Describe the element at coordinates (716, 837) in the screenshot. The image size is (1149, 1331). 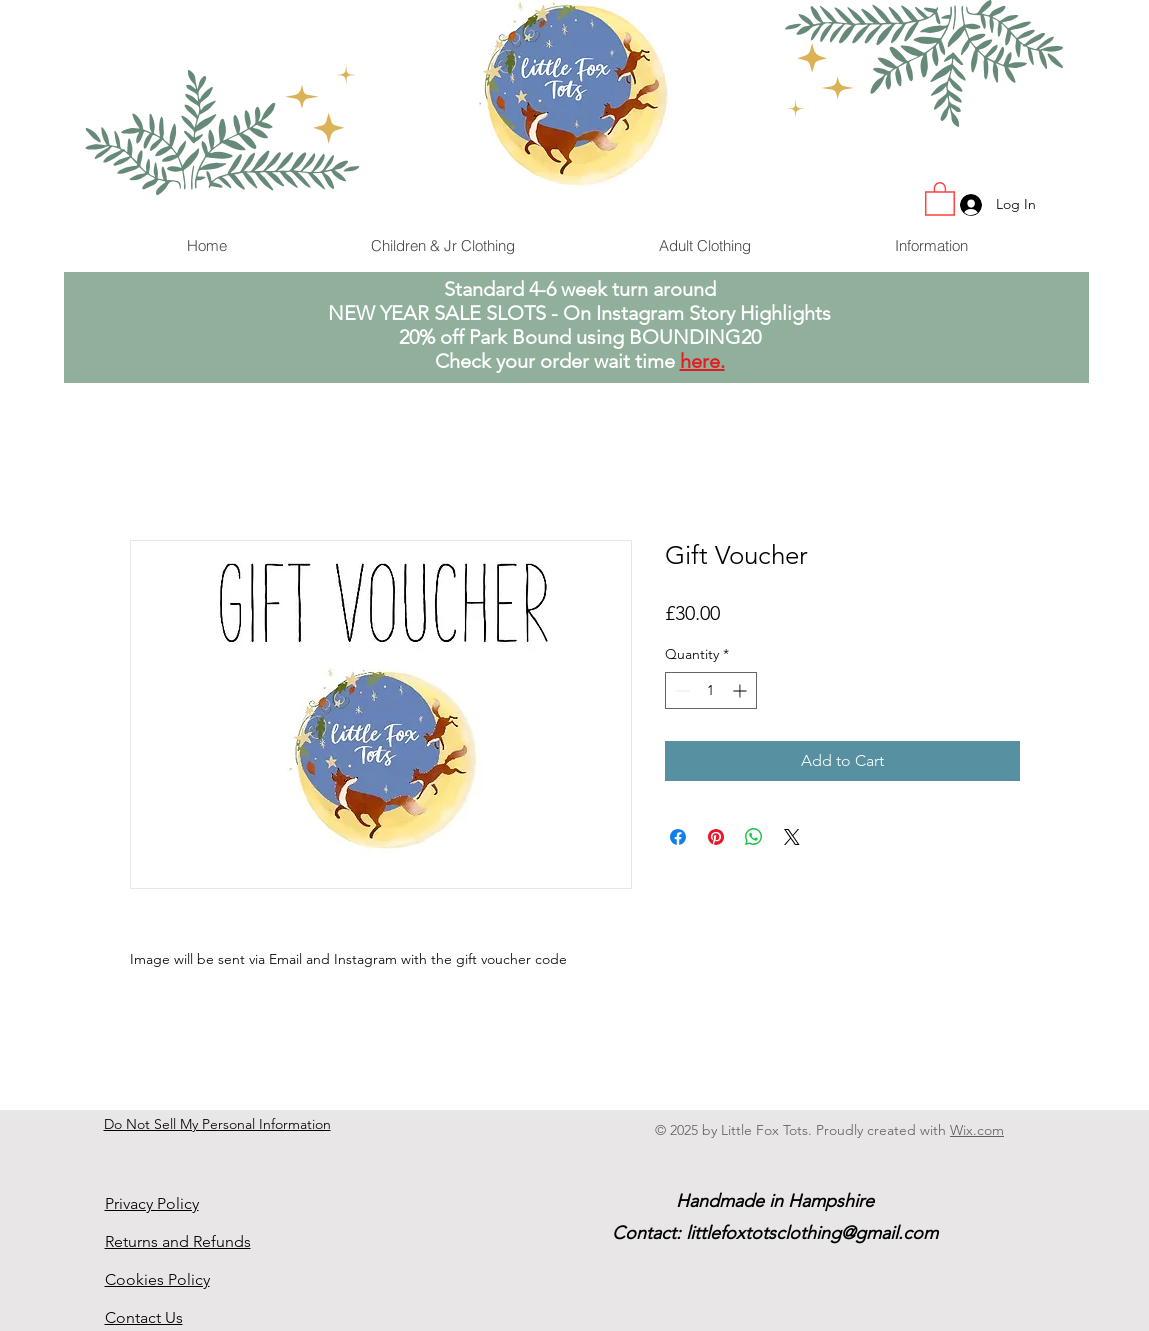
I see `[Pin on Pinterest]` at that location.